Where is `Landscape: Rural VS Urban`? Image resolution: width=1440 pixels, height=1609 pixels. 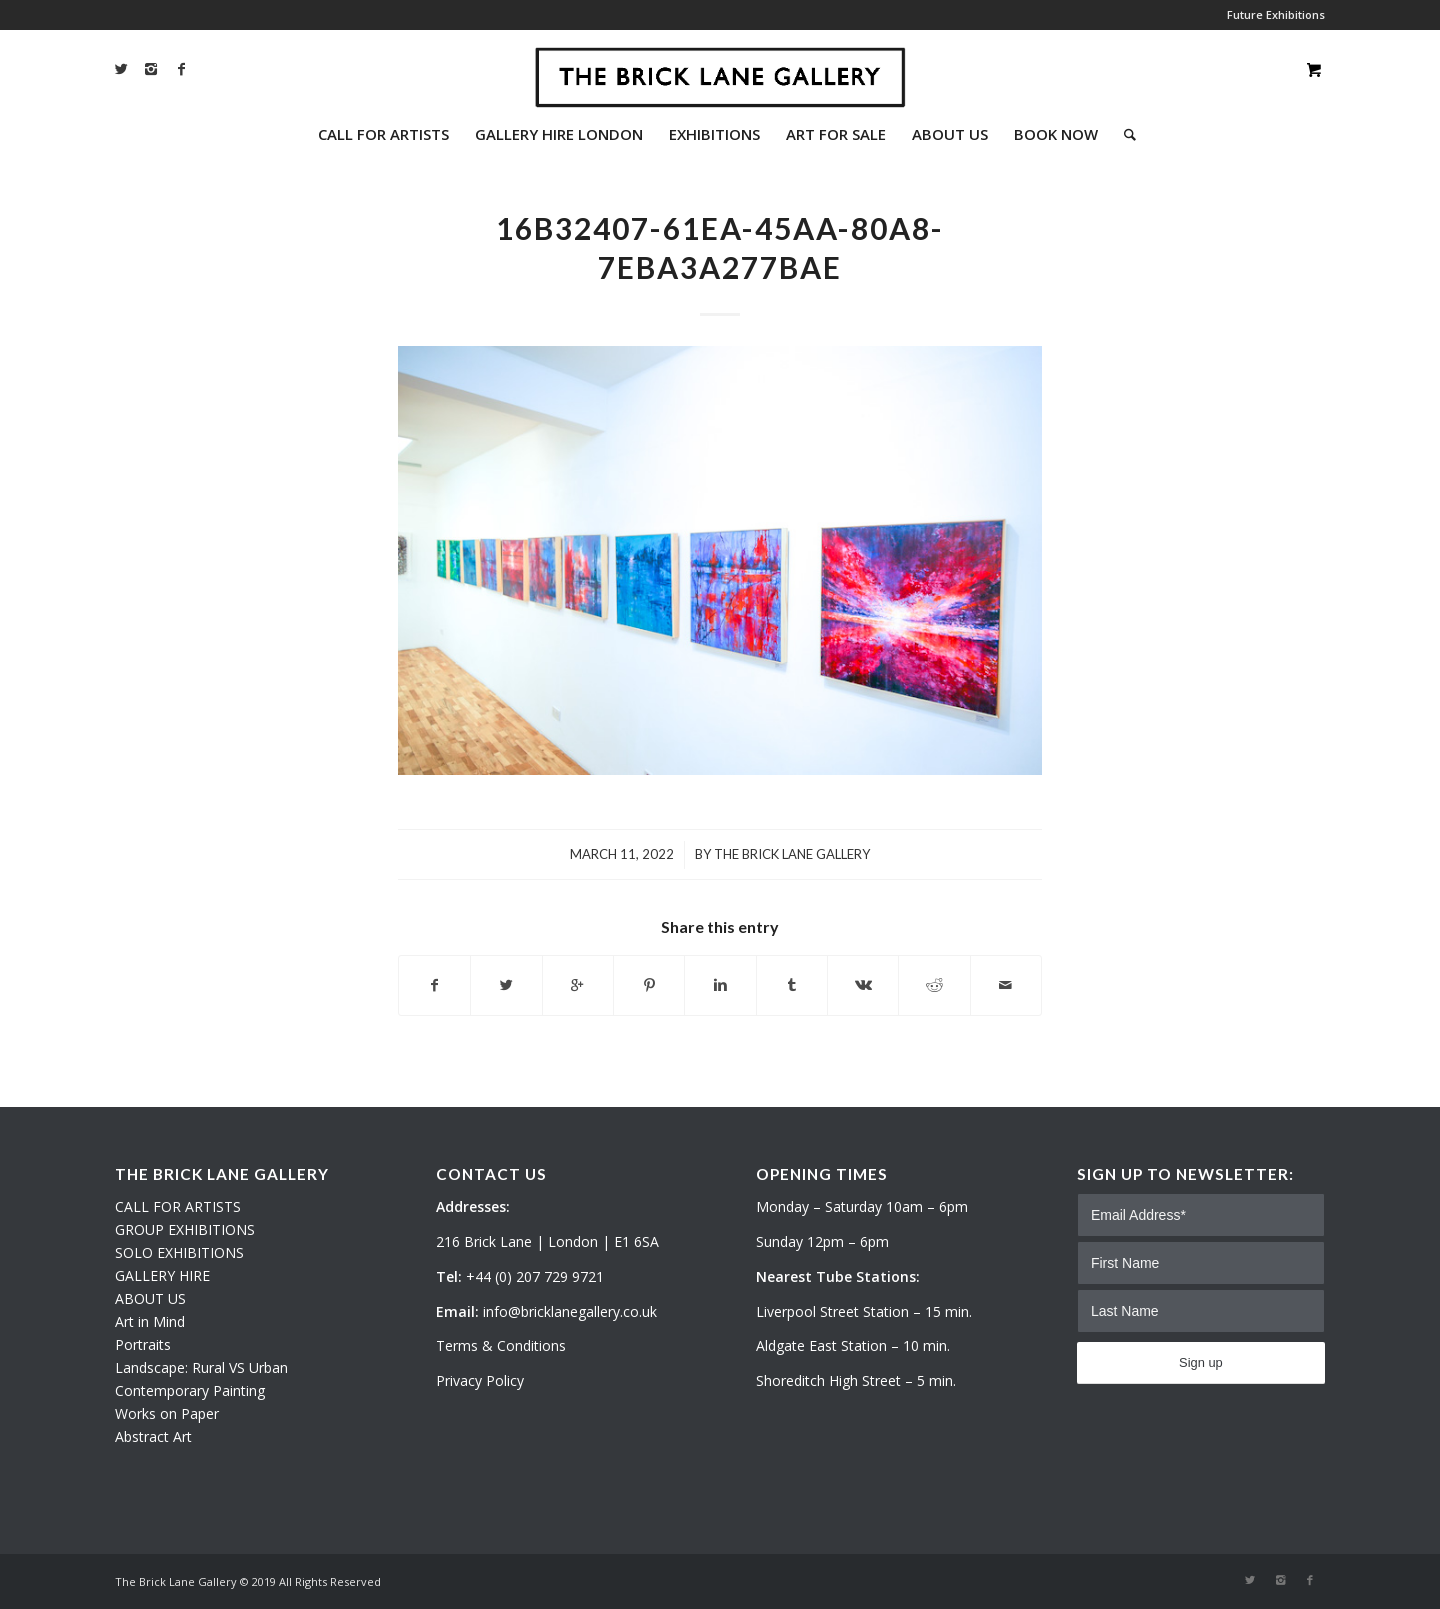 Landscape: Rural VS Urban is located at coordinates (201, 1367).